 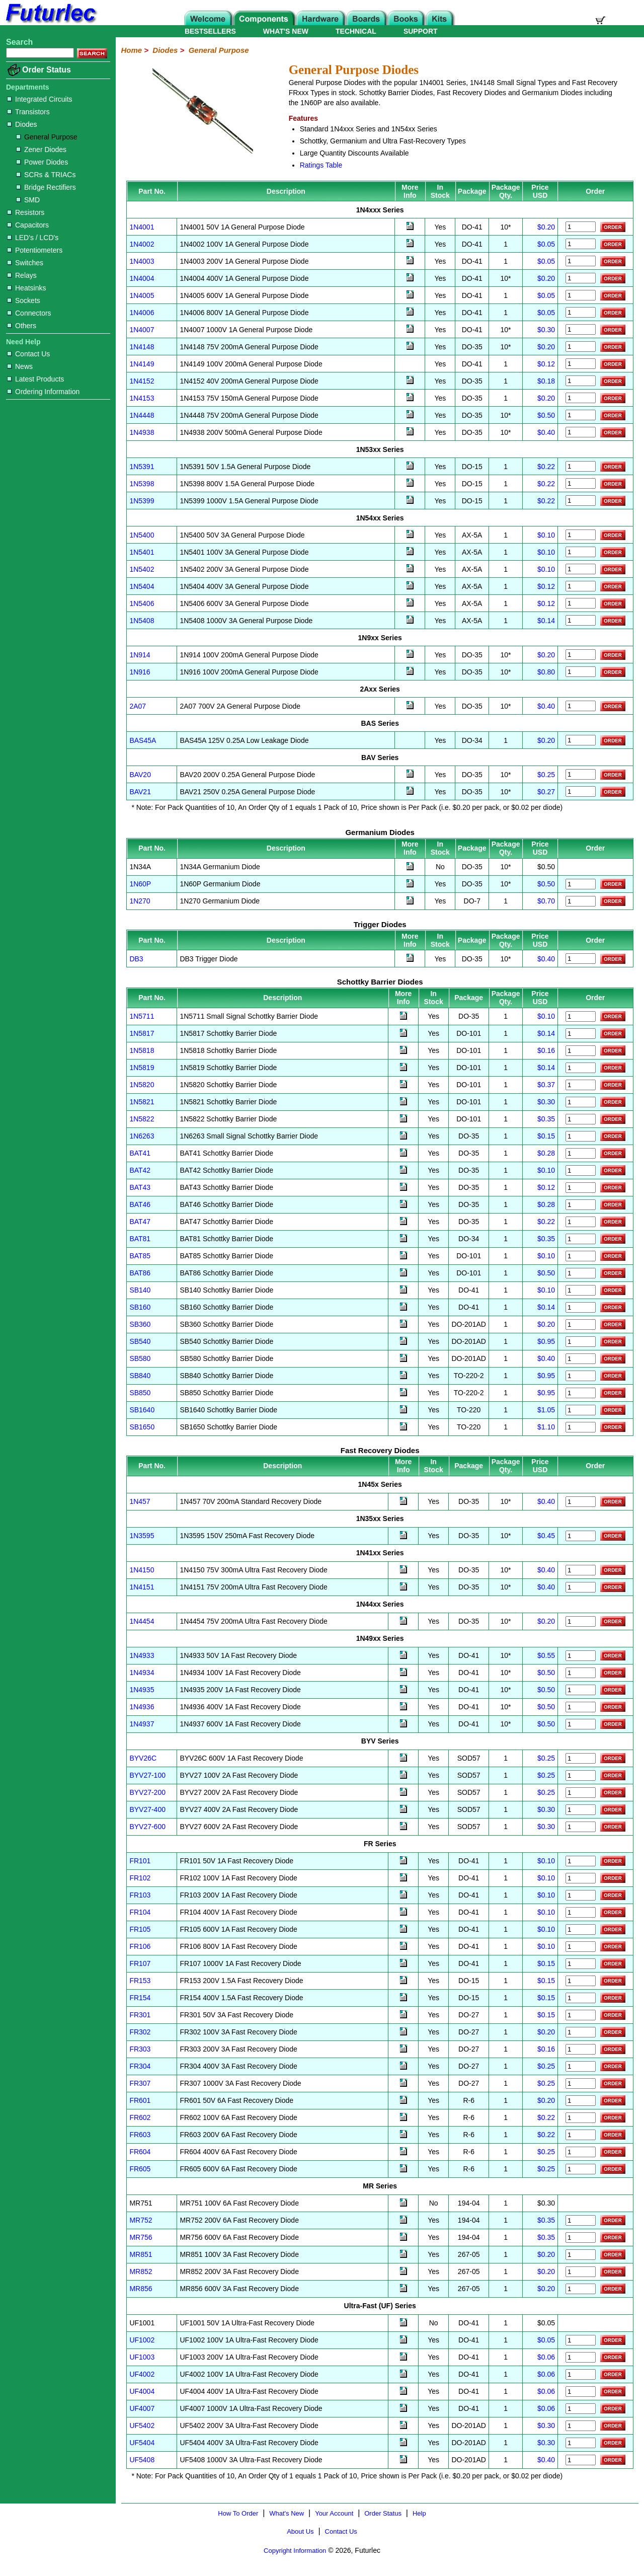 What do you see at coordinates (581, 1998) in the screenshot?
I see `[Order FR154]` at bounding box center [581, 1998].